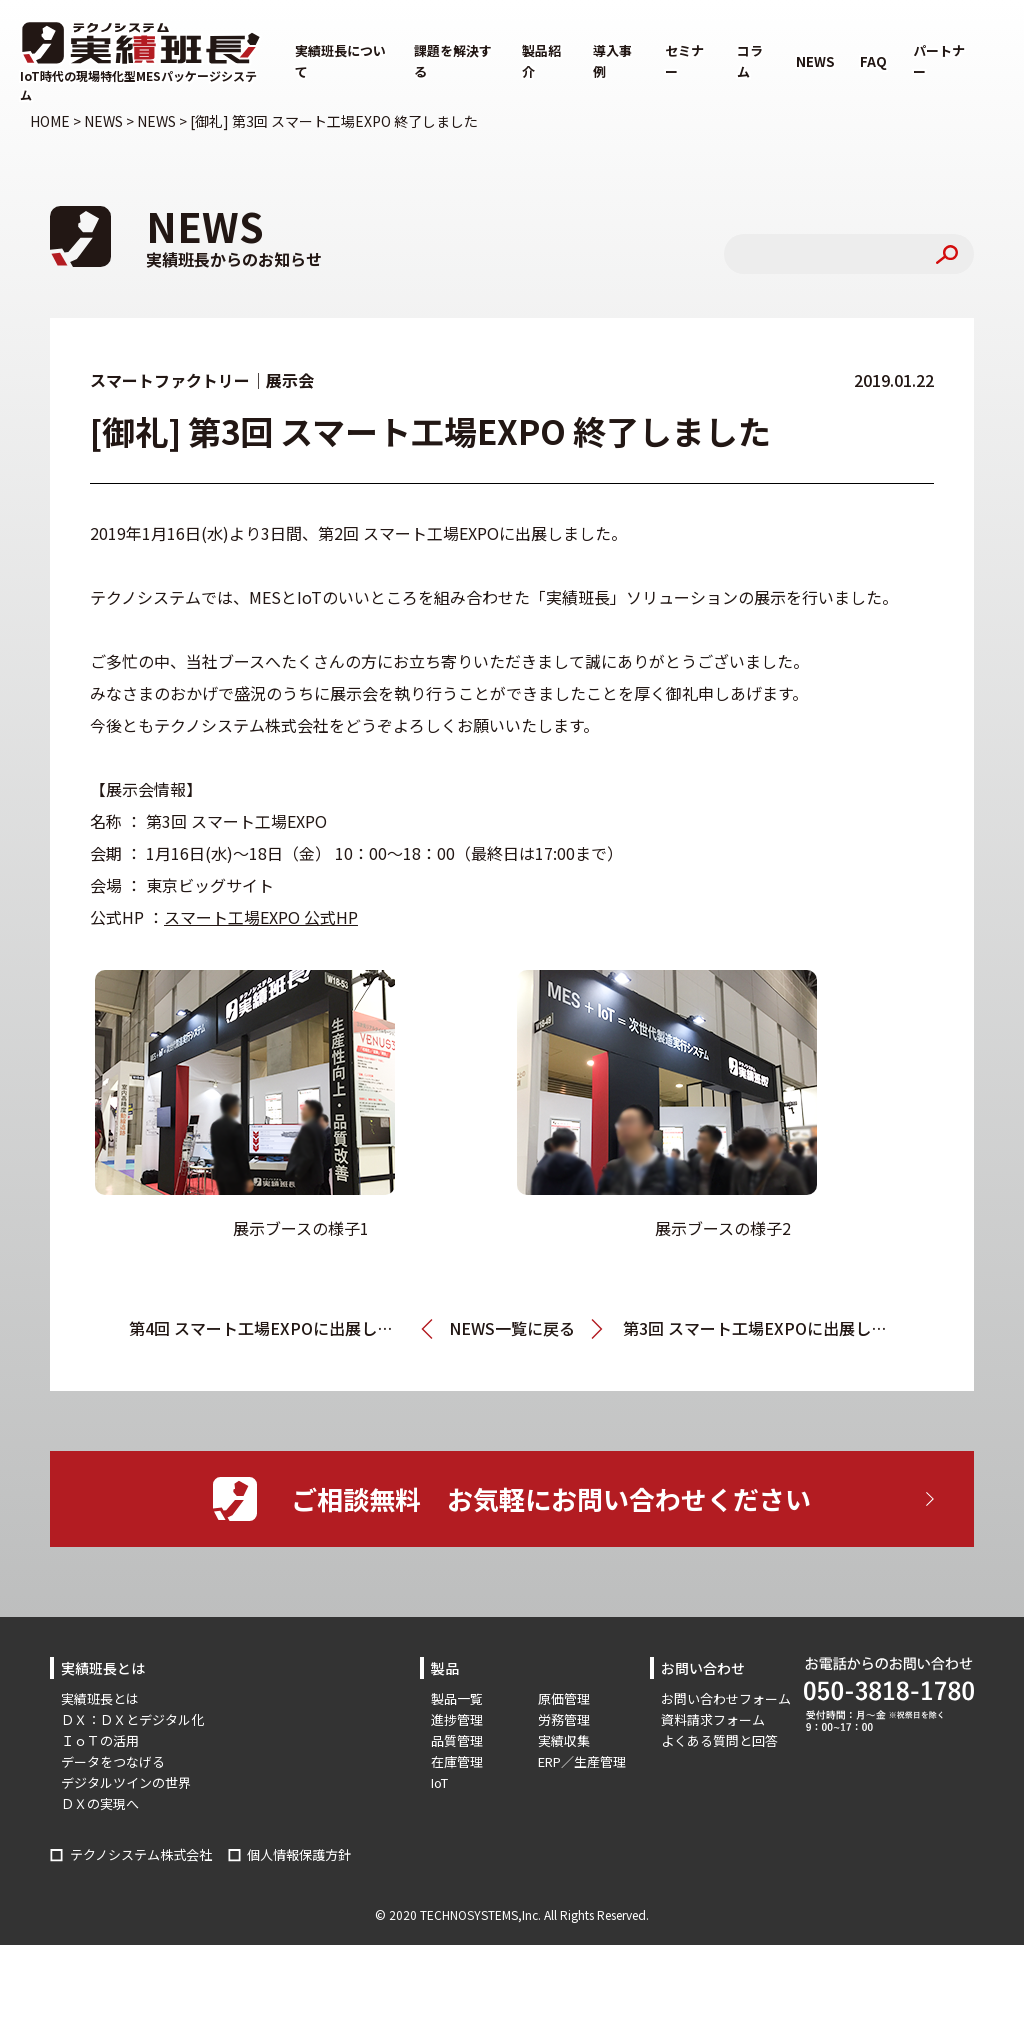 The image size is (1024, 2040). Describe the element at coordinates (100, 1740) in the screenshot. I see `ＩｏＴの活用` at that location.